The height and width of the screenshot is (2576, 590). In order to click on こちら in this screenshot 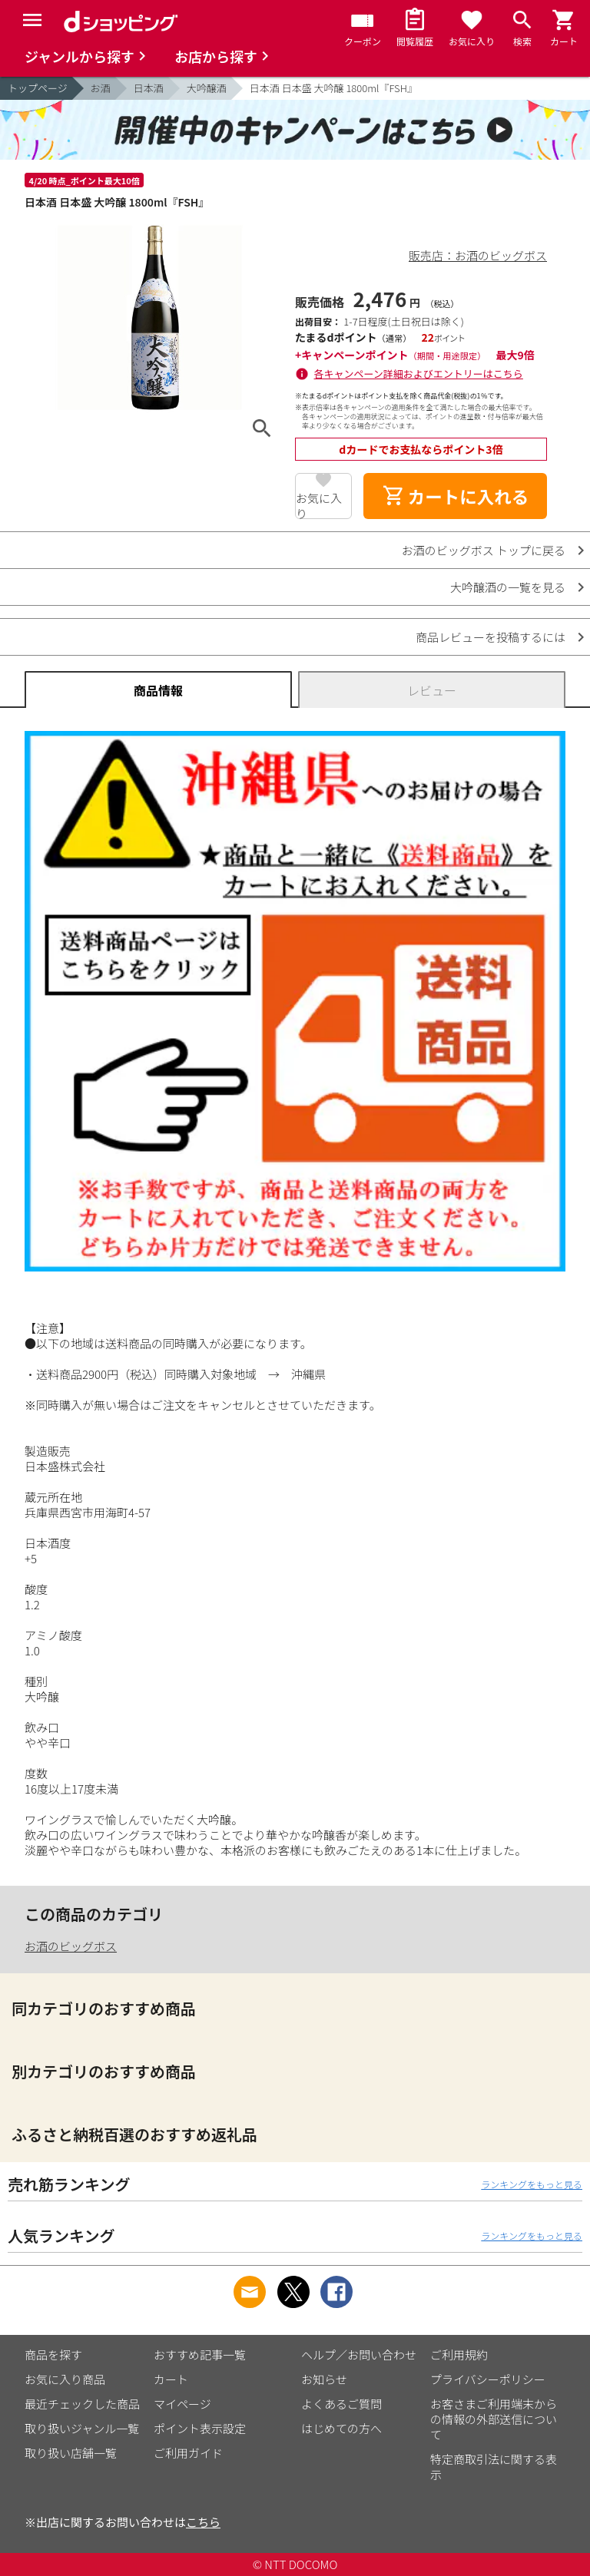, I will do `click(203, 2522)`.